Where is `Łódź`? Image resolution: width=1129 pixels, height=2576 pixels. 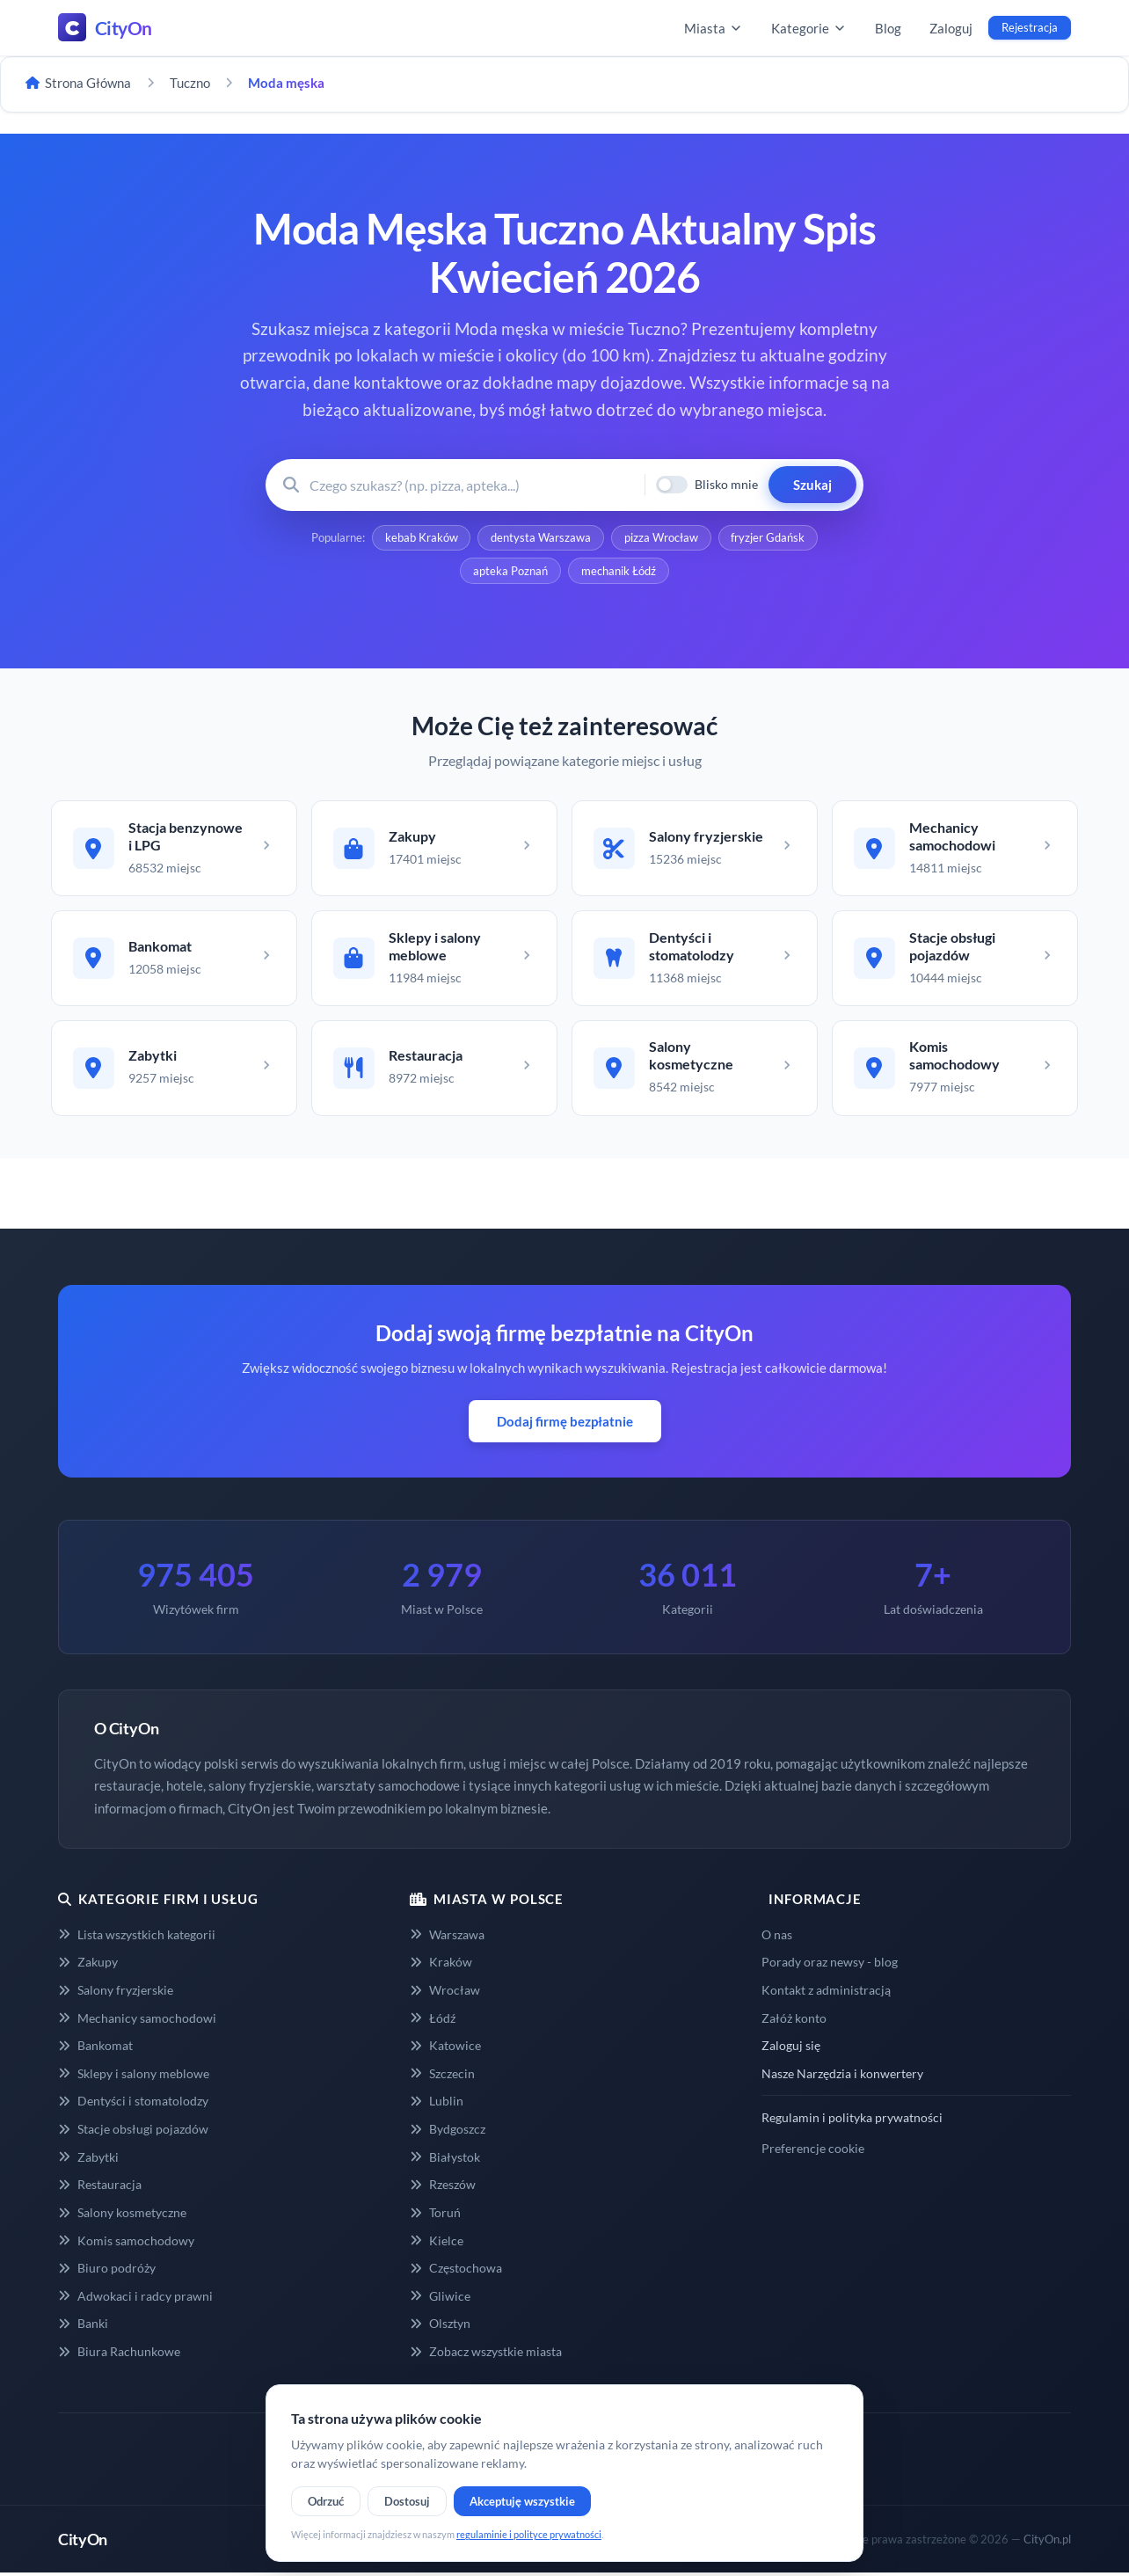 Łódź is located at coordinates (432, 2020).